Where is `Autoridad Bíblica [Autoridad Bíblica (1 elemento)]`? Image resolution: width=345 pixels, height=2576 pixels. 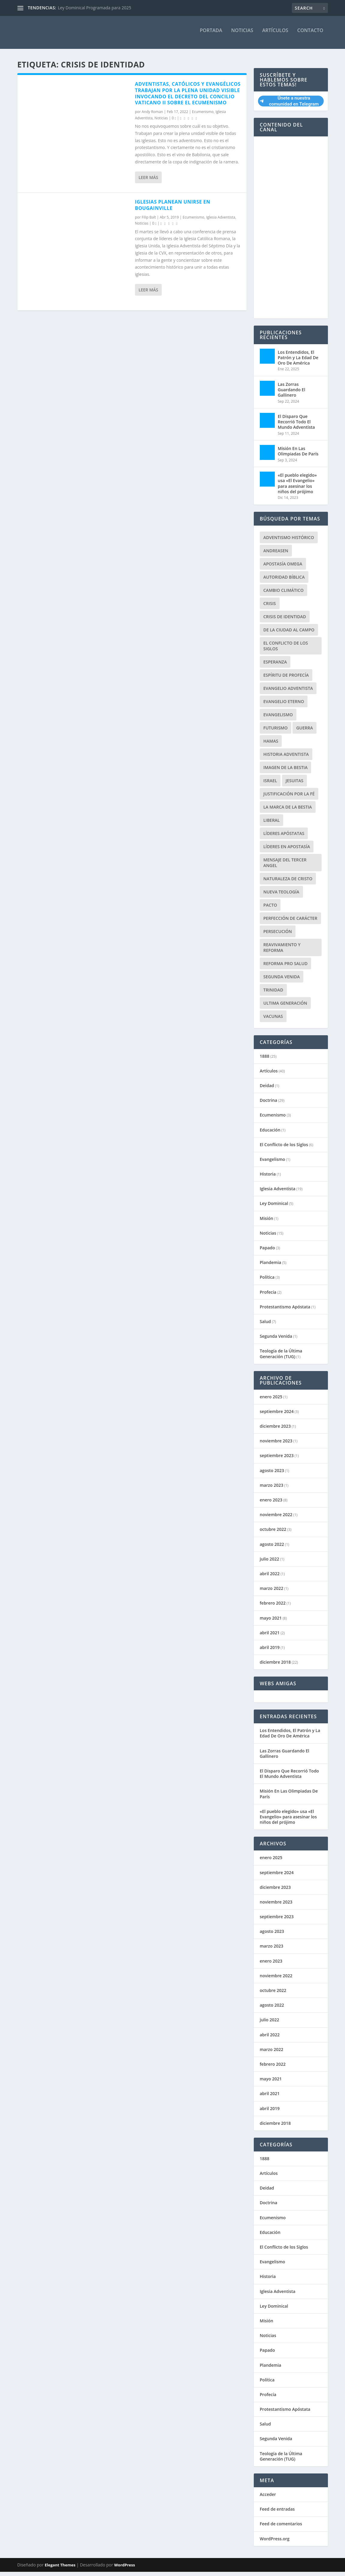 Autoridad Bíblica [Autoridad Bíblica (1 elemento)] is located at coordinates (284, 581).